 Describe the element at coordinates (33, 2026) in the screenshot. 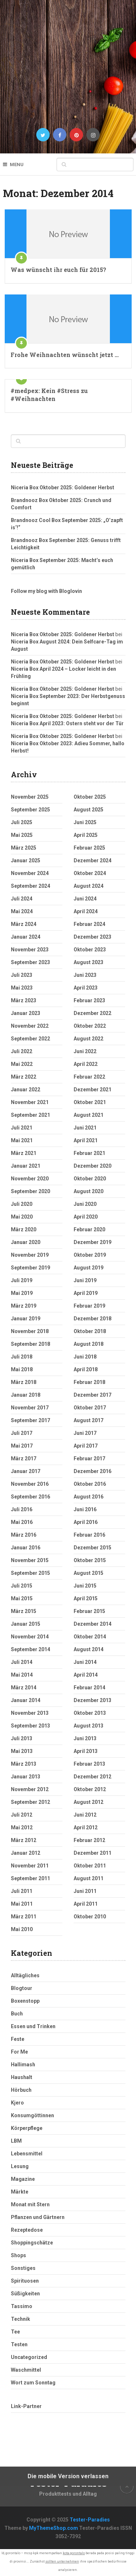

I see `Essen und Trinken` at that location.